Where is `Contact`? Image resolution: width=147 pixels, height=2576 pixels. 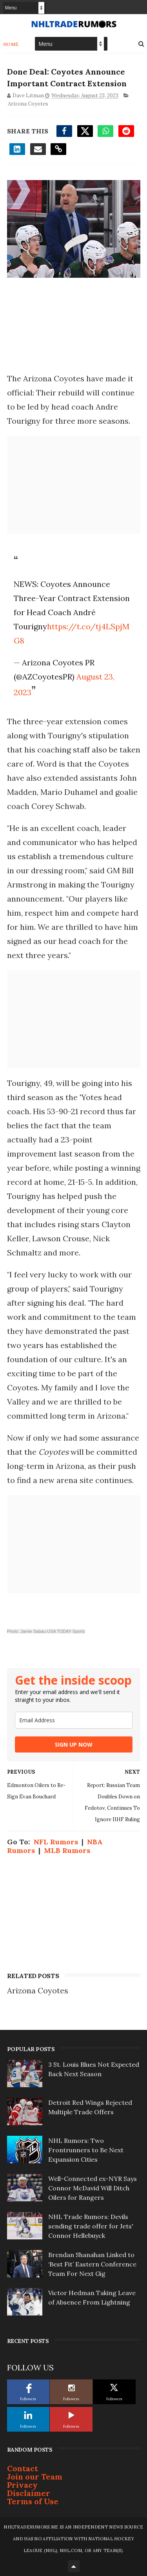
Contact is located at coordinates (22, 2468).